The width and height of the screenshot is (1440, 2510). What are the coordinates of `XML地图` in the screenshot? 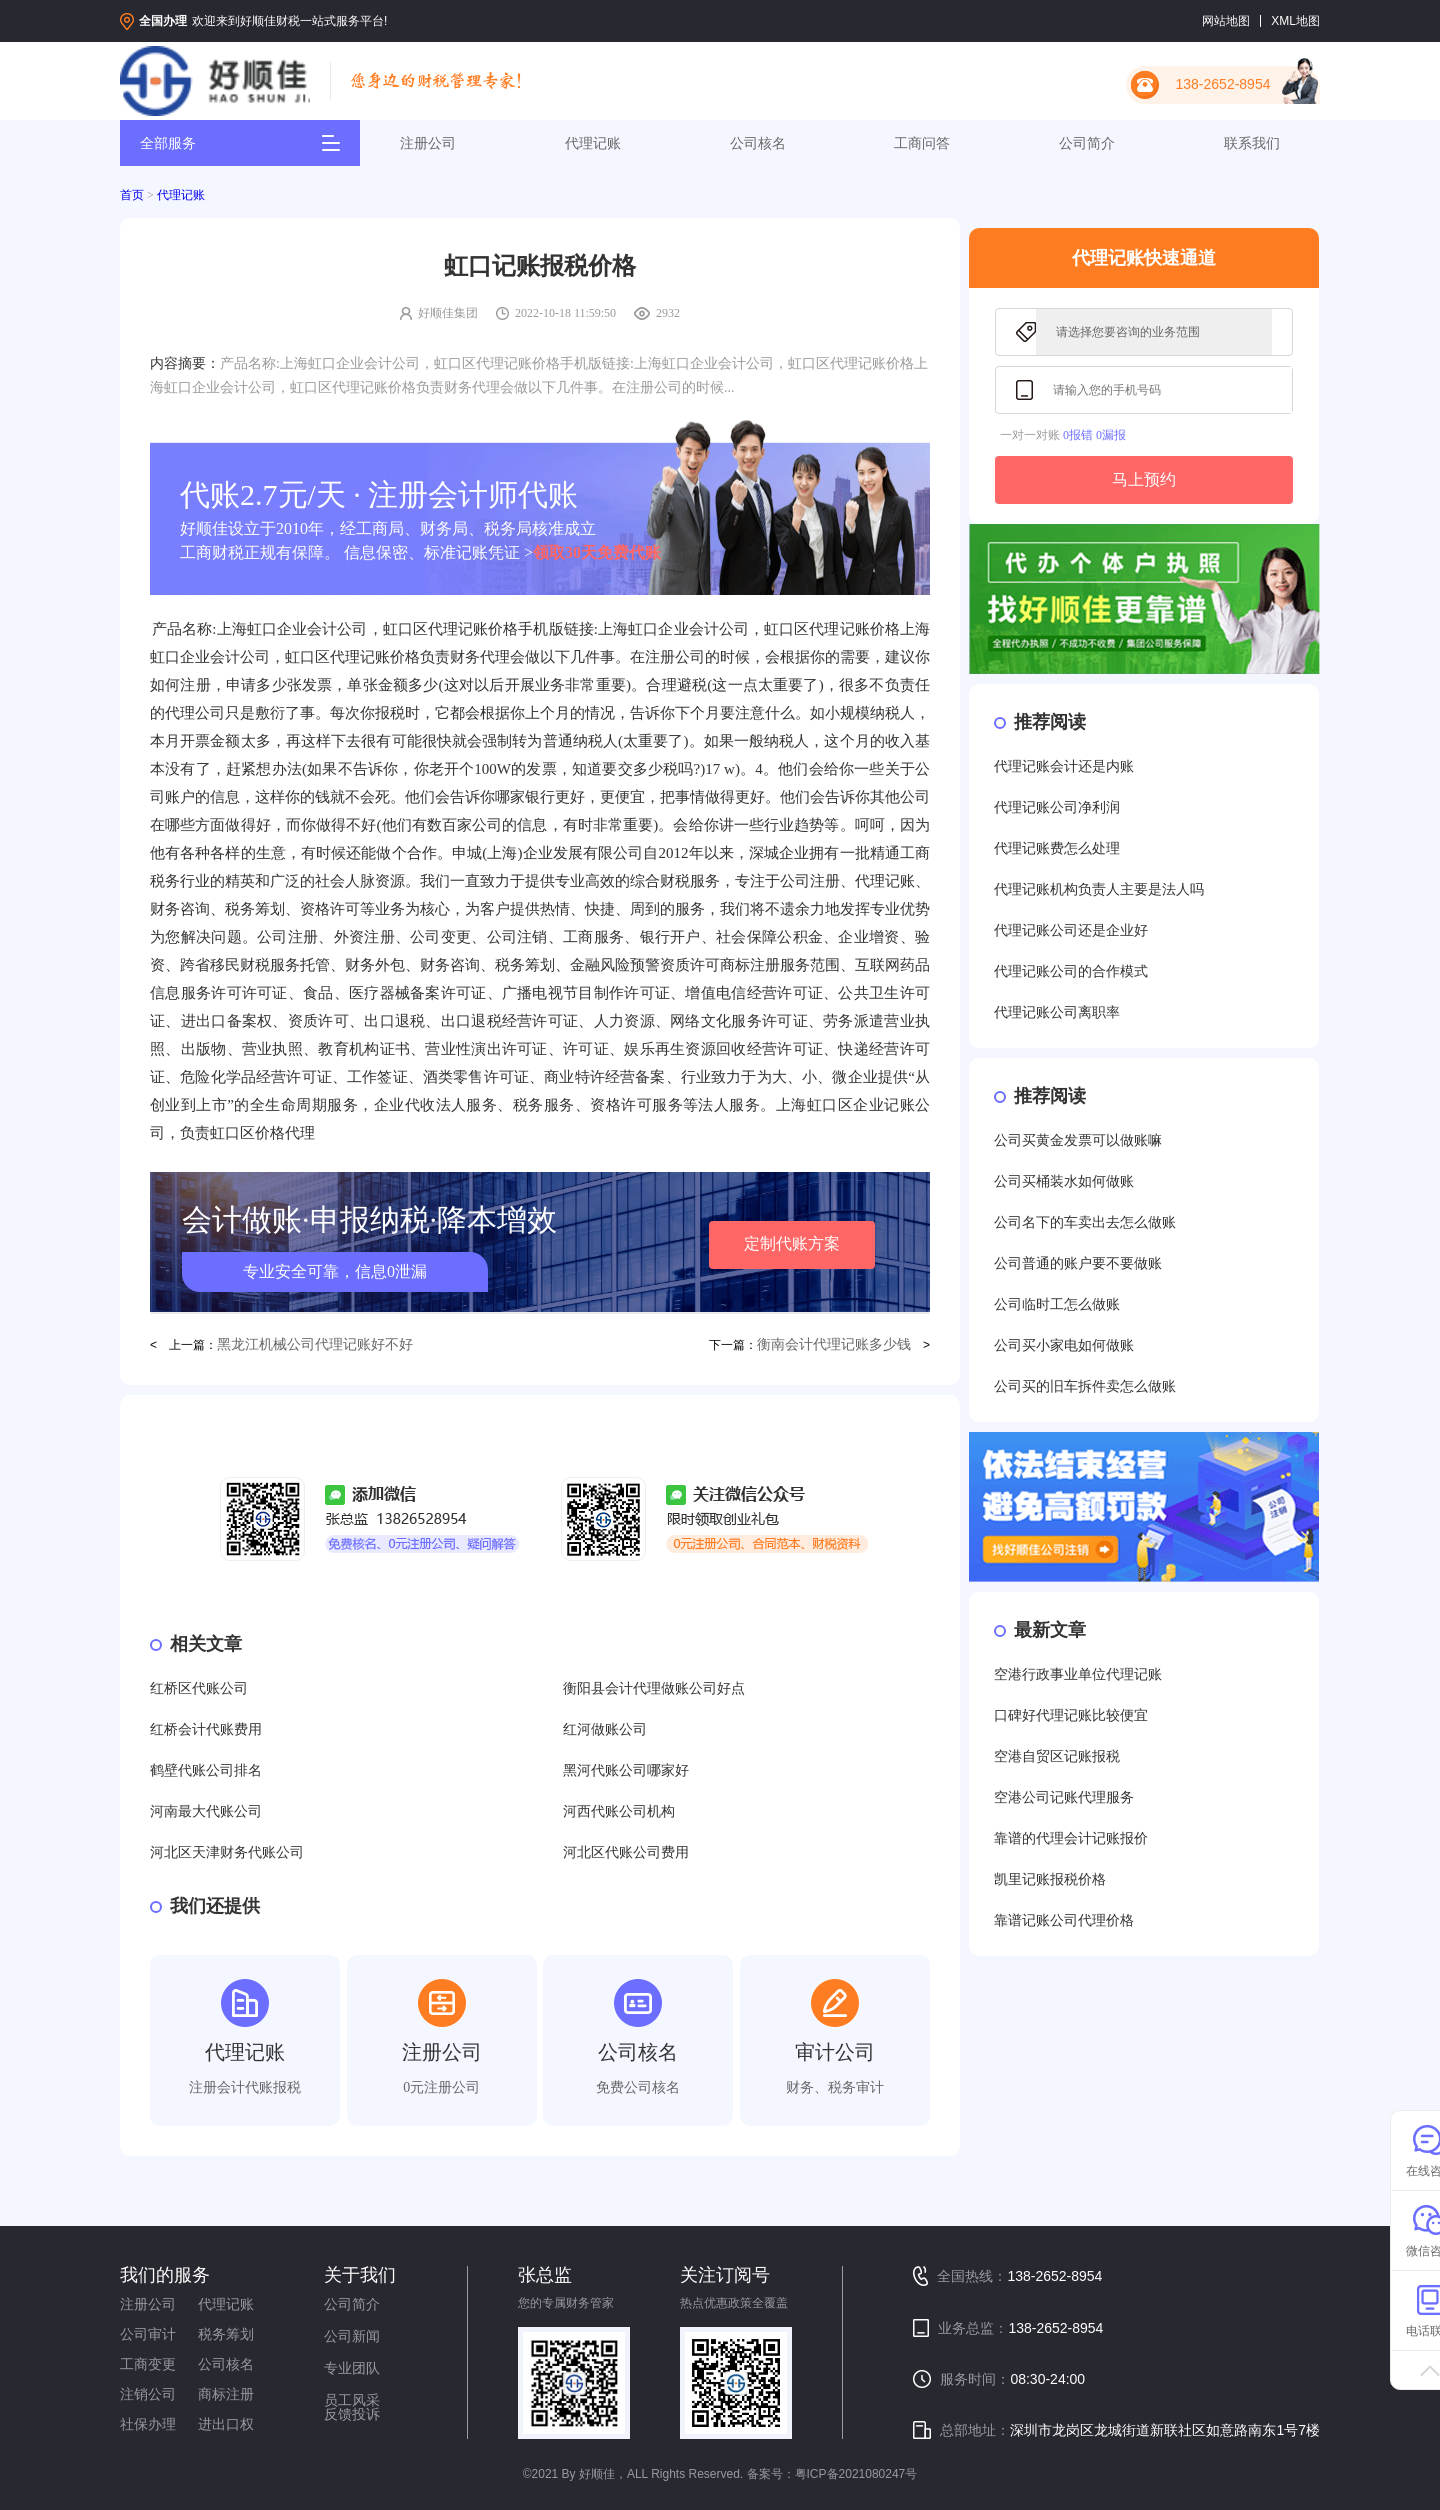 It's located at (1295, 21).